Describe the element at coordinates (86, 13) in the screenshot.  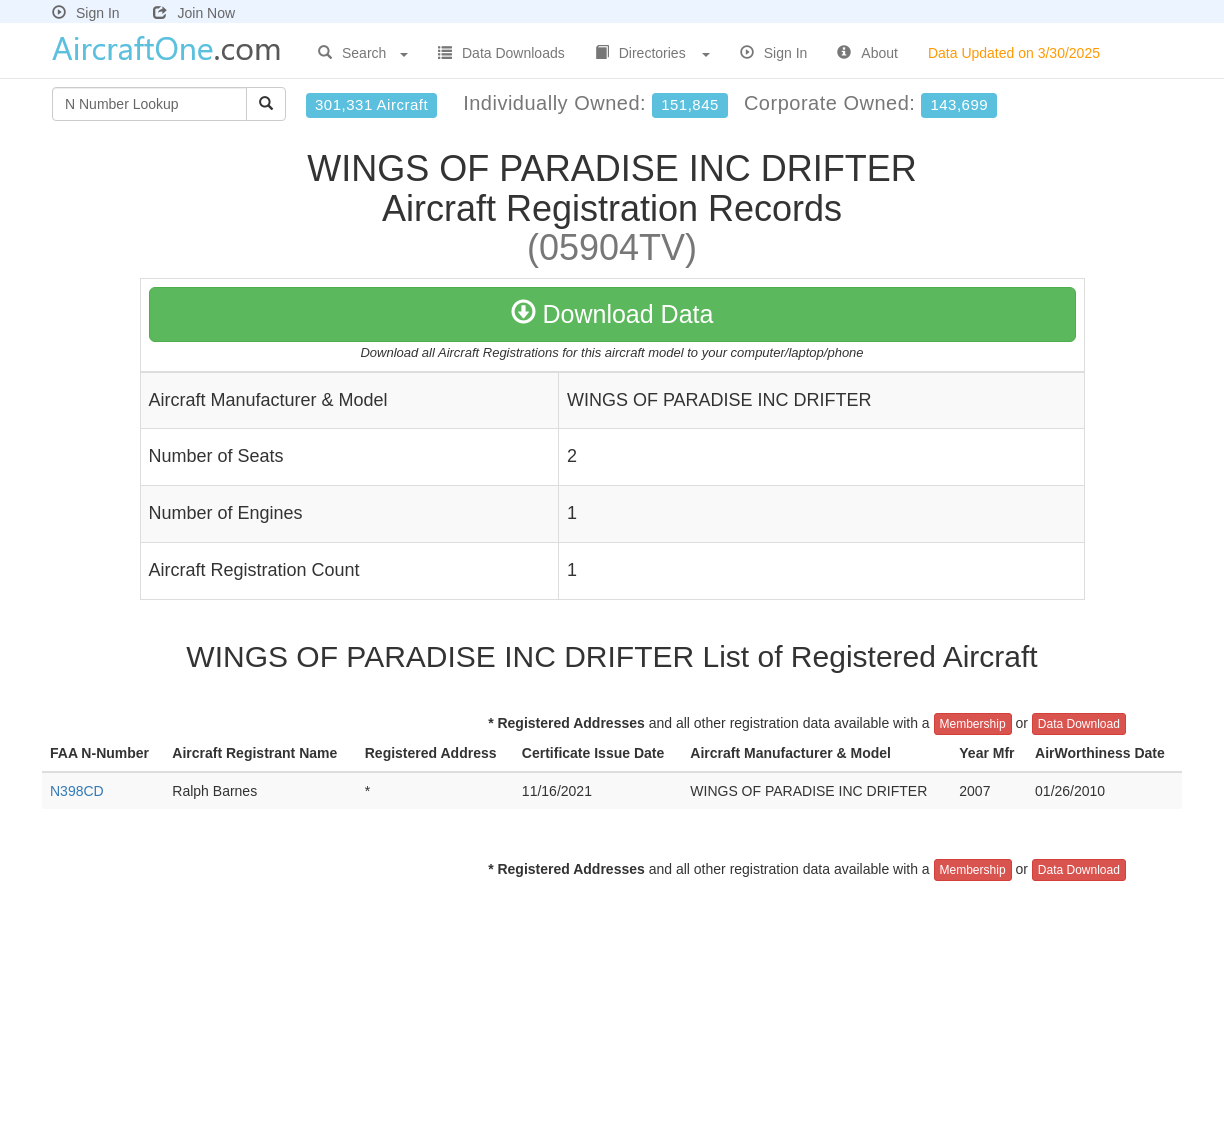
I see `Sign In` at that location.